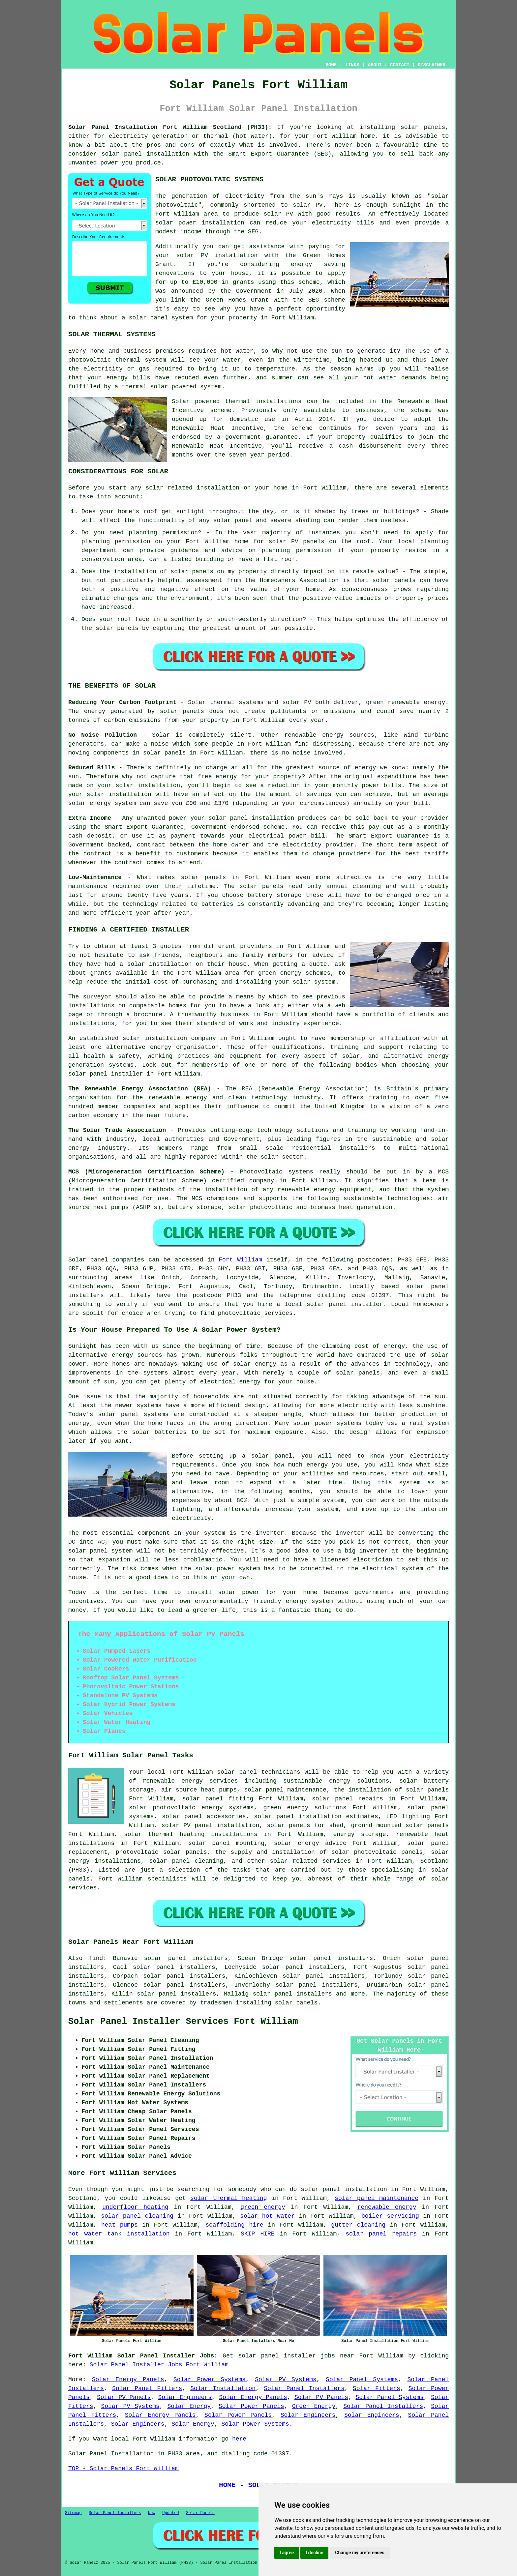 Image resolution: width=517 pixels, height=2576 pixels. What do you see at coordinates (135, 2207) in the screenshot?
I see `underfloor heating` at bounding box center [135, 2207].